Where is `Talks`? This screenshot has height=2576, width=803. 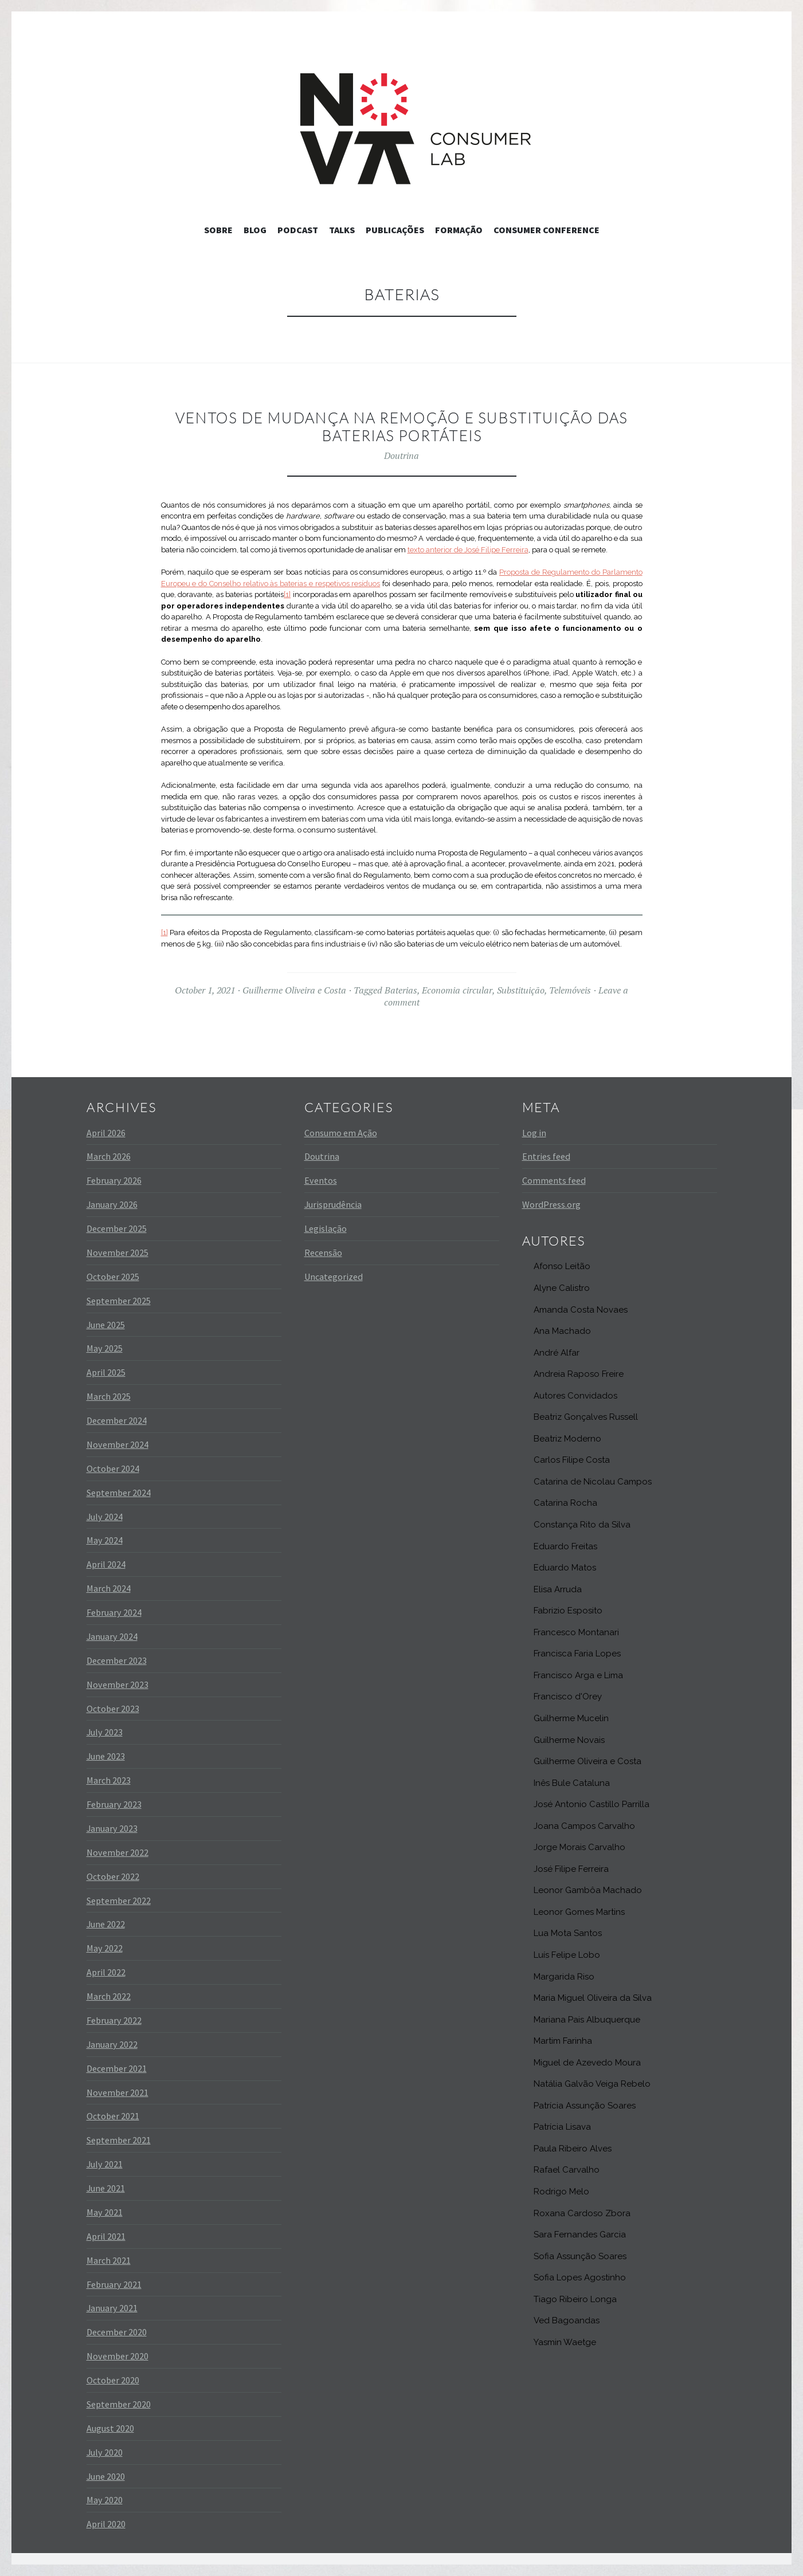 Talks is located at coordinates (342, 229).